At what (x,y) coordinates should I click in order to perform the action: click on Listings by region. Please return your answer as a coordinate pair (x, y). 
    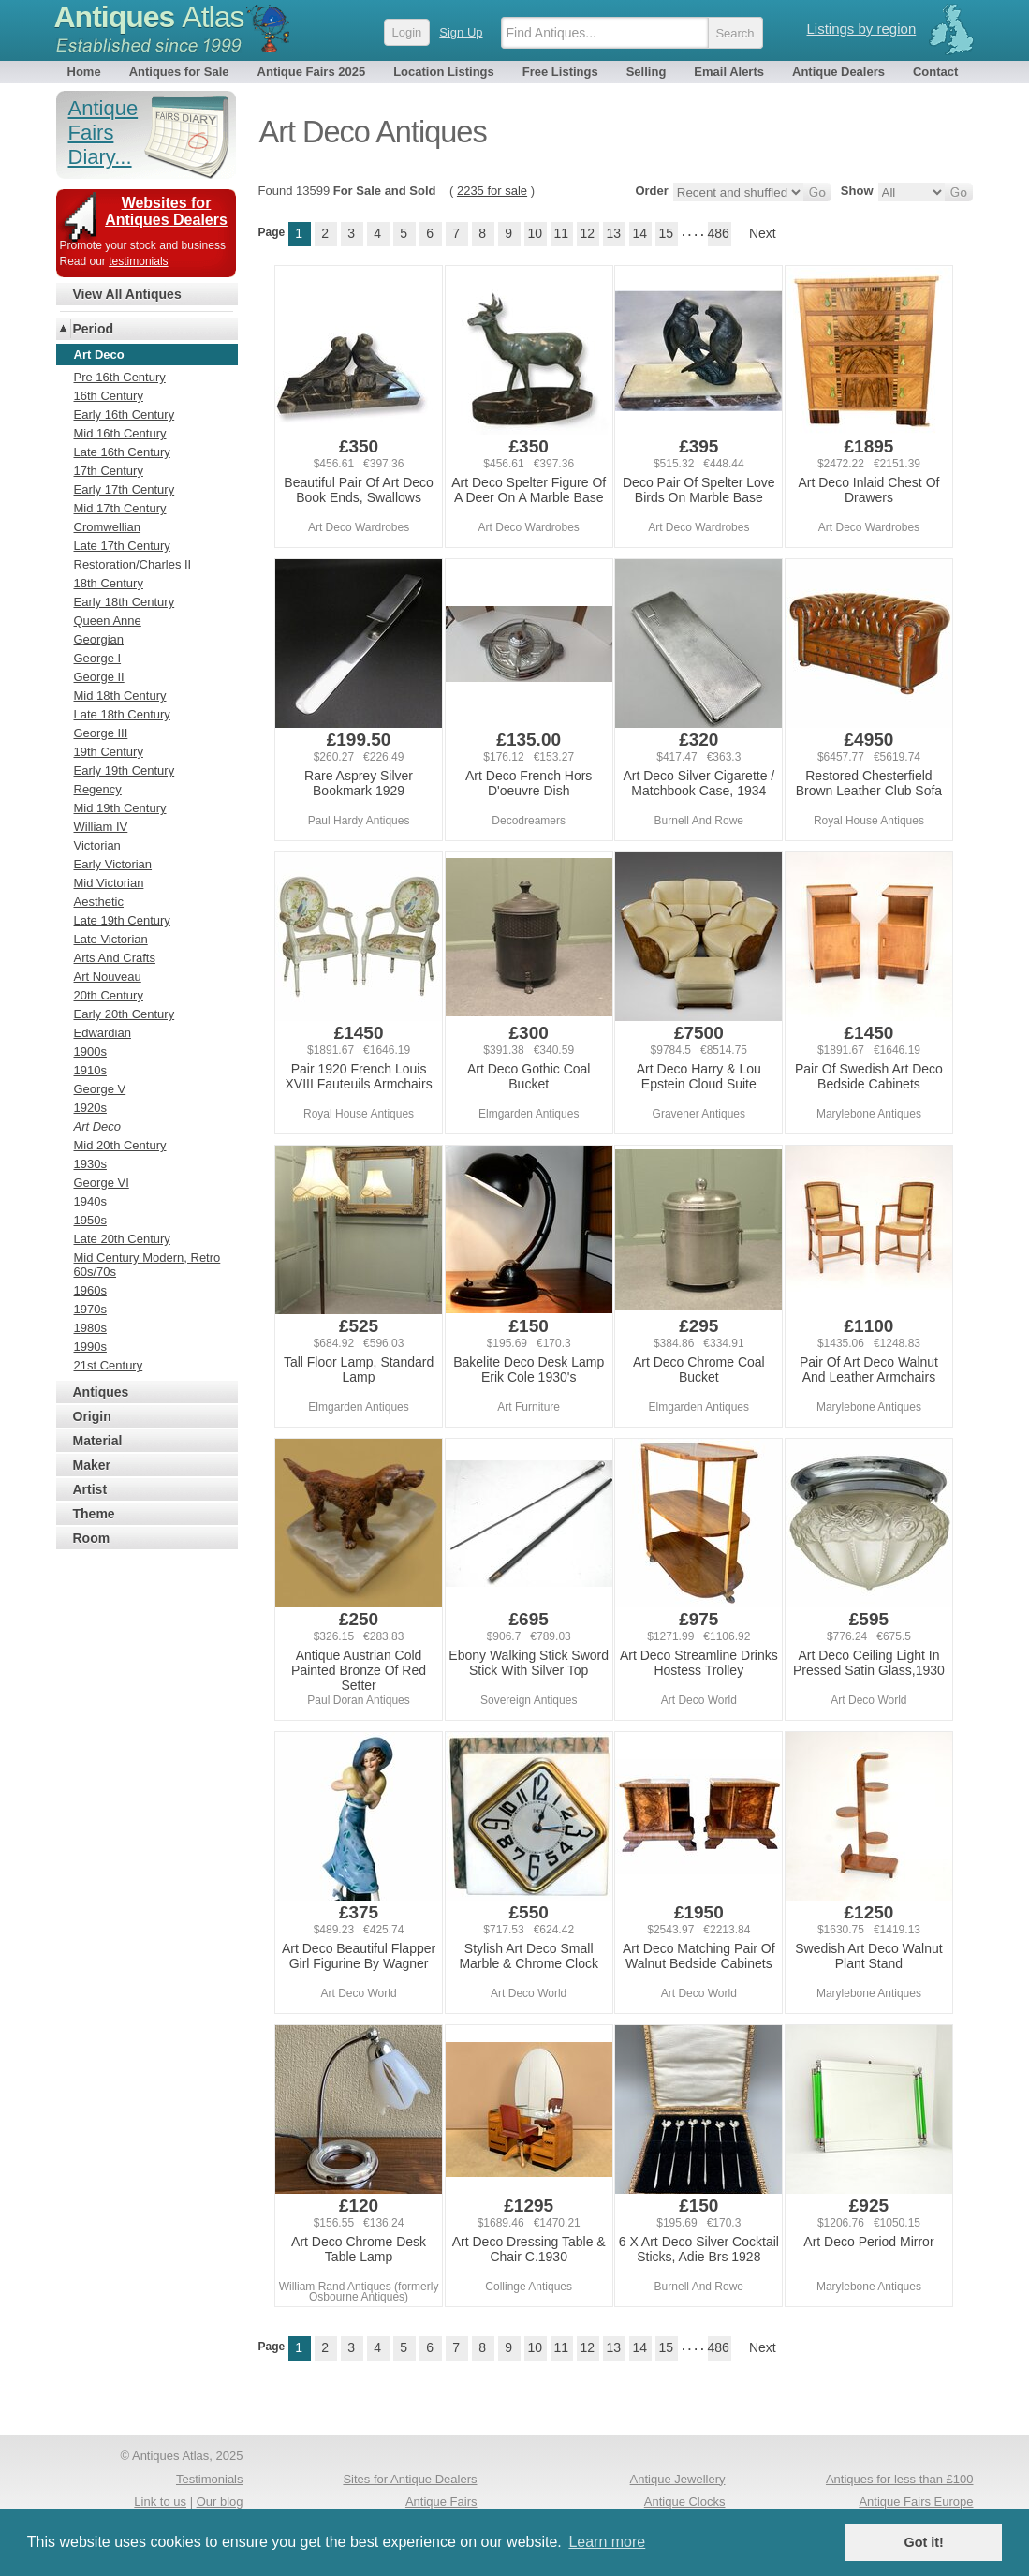
    Looking at the image, I should click on (862, 29).